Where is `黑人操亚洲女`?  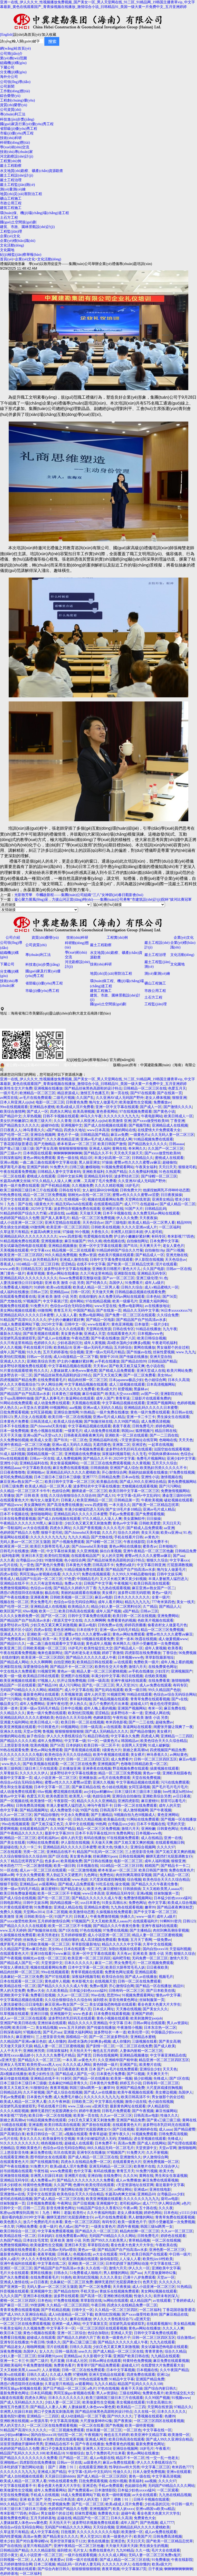 黑人操亚洲女 is located at coordinates (89, 1162).